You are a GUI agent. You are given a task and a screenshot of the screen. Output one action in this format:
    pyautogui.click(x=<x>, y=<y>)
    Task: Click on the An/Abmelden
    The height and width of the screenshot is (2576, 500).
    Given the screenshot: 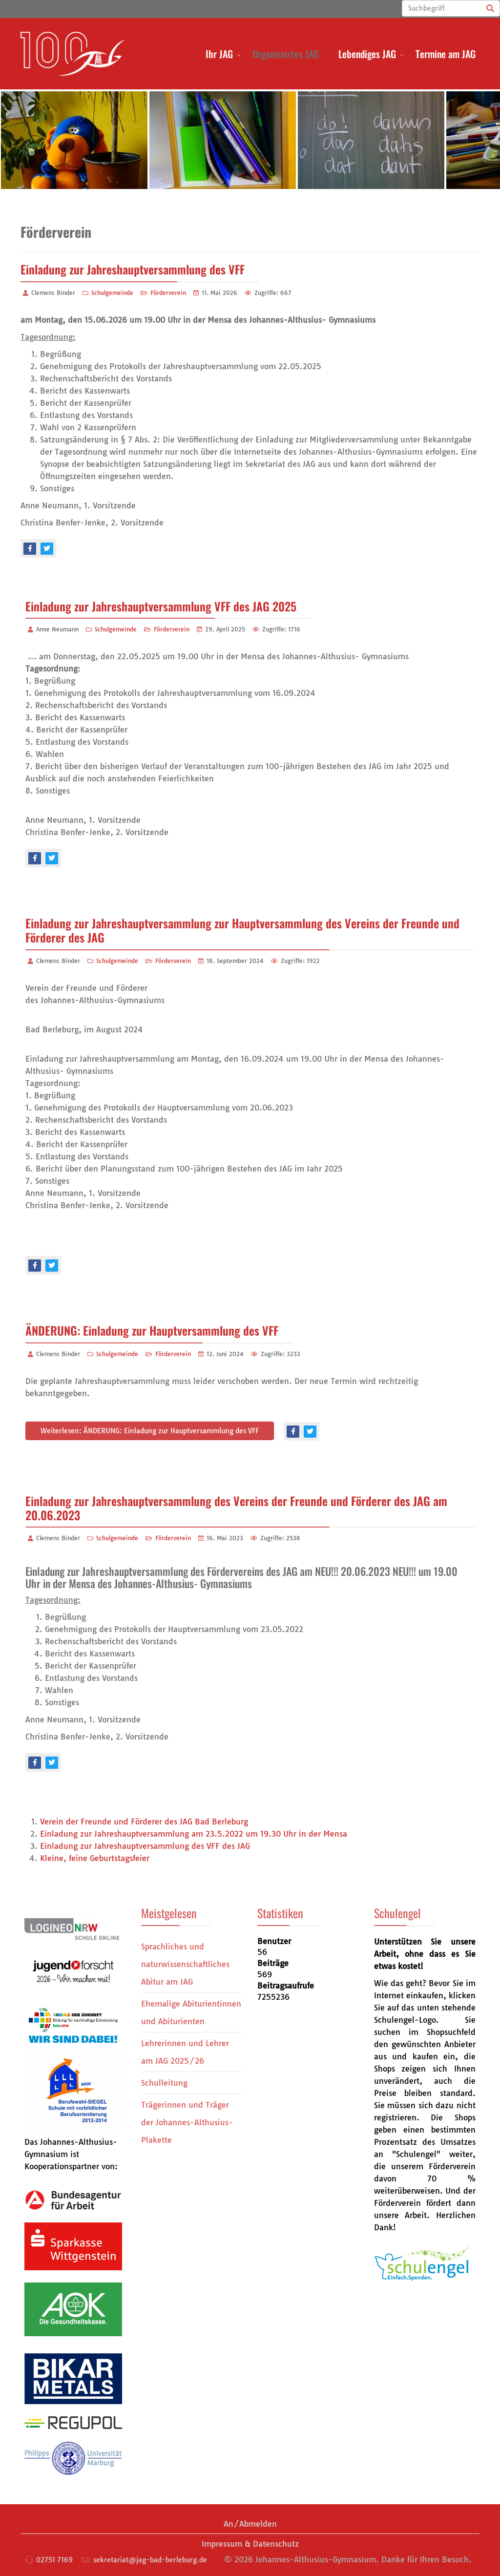 What is the action you would take?
    pyautogui.click(x=250, y=2524)
    